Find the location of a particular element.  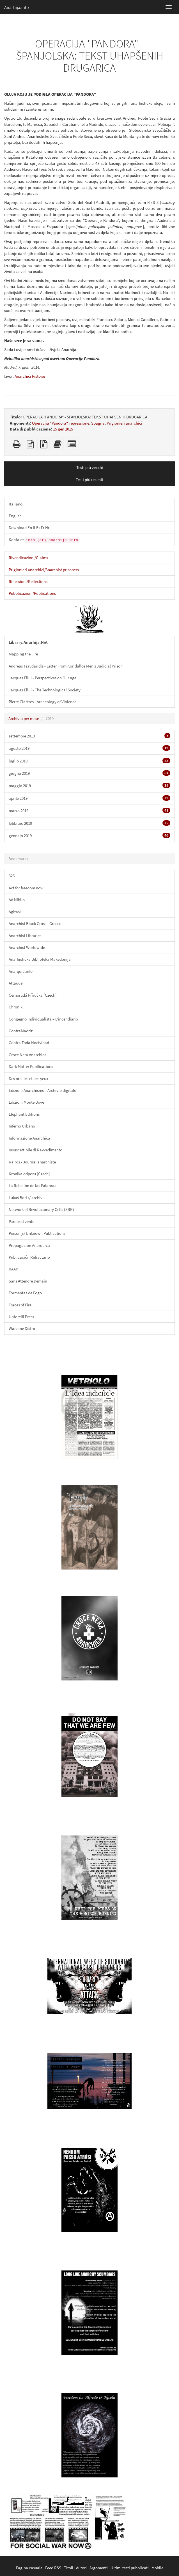

La Rebelión de las Palabras is located at coordinates (32, 1185).